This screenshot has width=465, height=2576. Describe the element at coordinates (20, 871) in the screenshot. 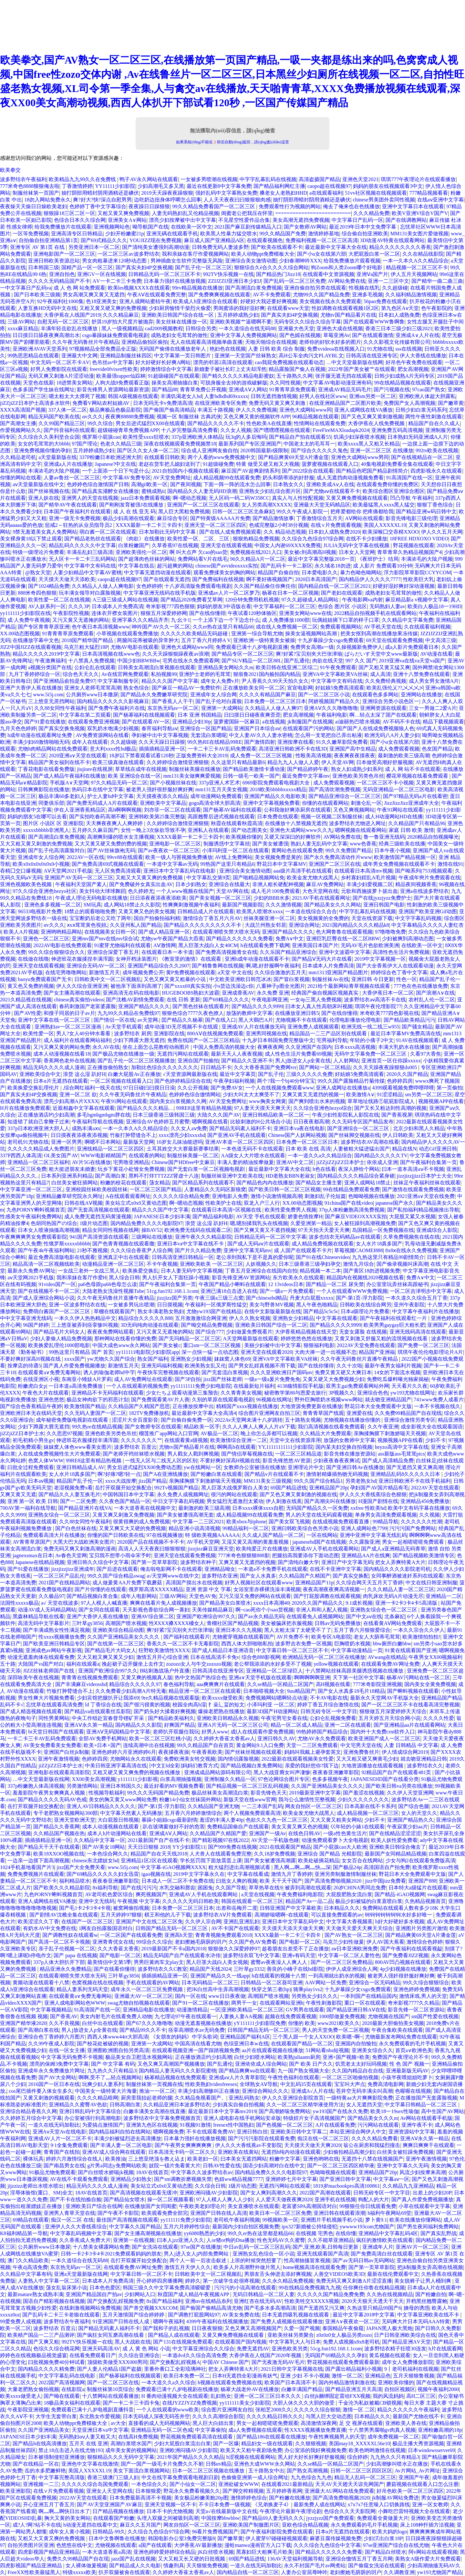

I see `吞精囗交口爆视频` at that location.